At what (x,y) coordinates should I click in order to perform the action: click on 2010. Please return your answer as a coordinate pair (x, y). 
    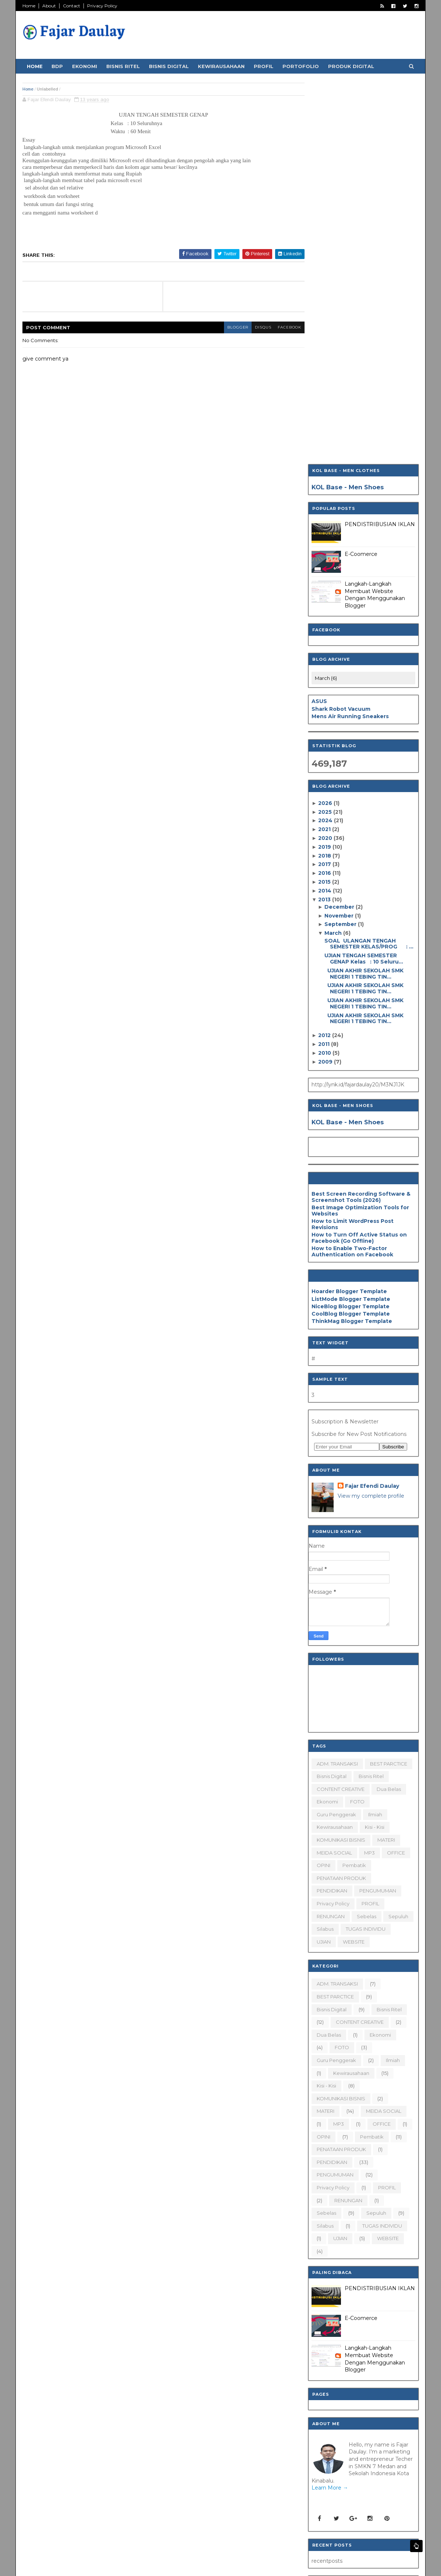
    Looking at the image, I should click on (324, 671).